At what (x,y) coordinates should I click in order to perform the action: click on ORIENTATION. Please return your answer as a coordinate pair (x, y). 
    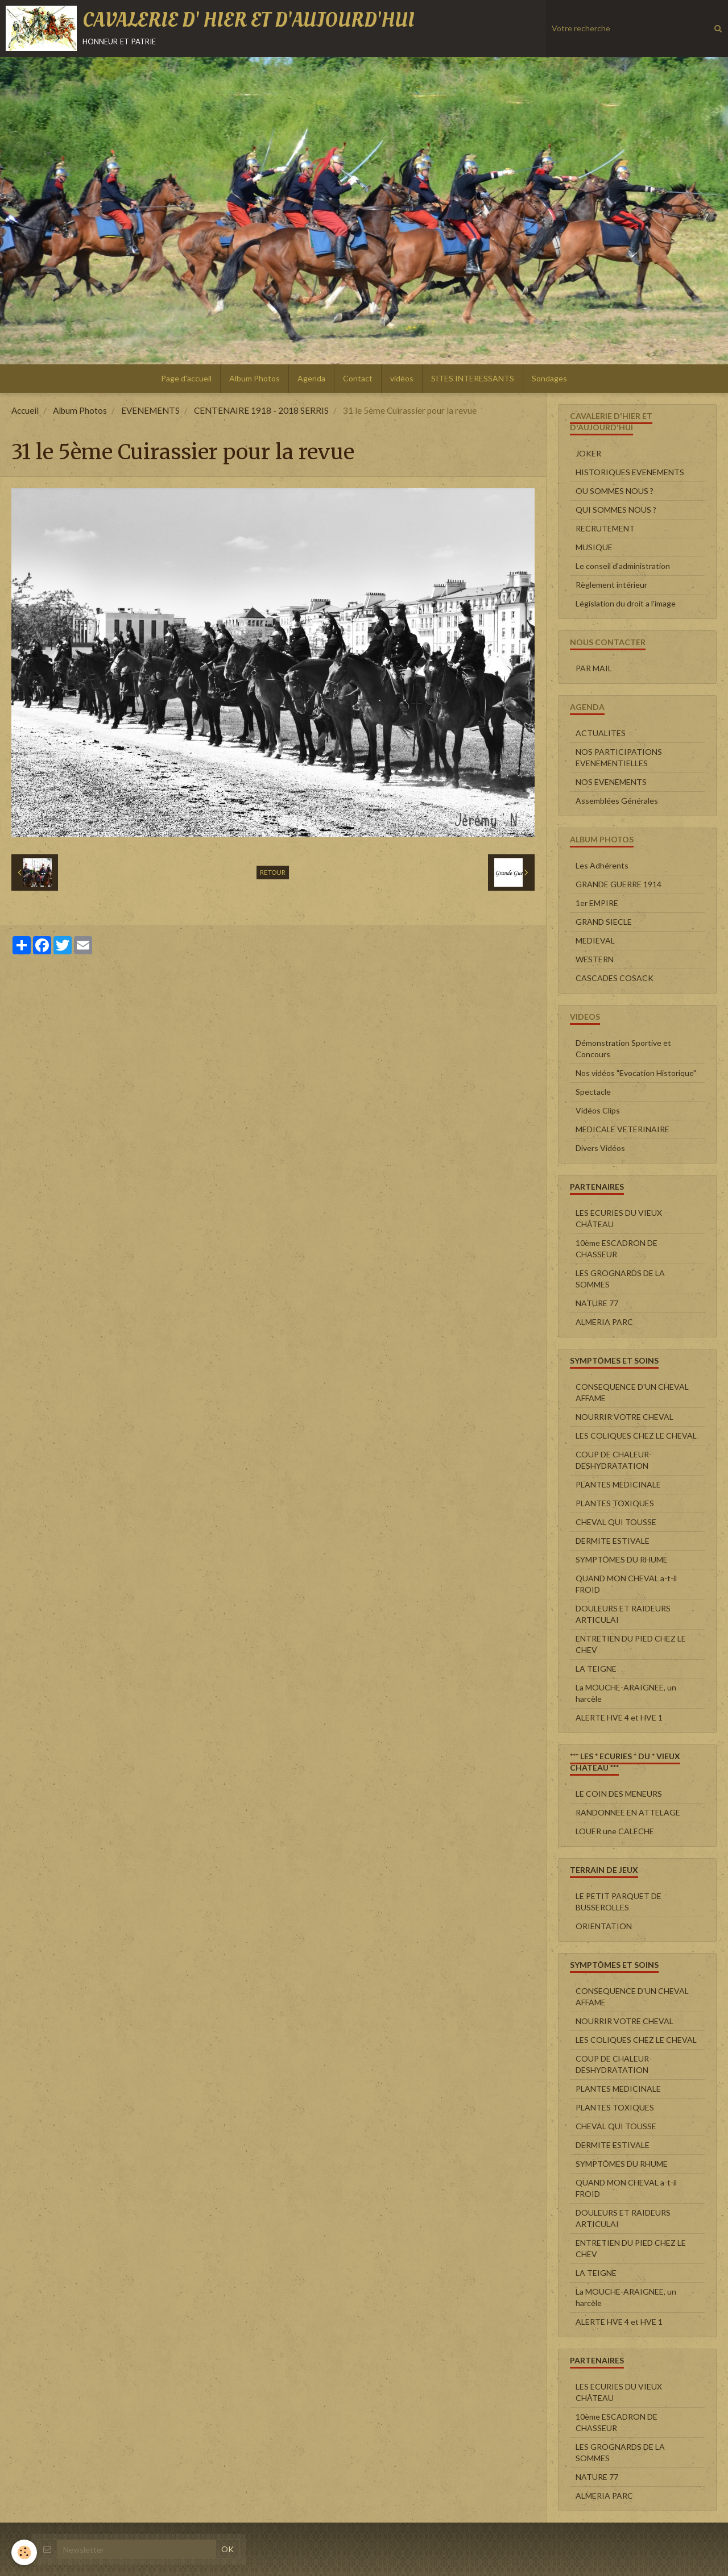
    Looking at the image, I should click on (604, 1926).